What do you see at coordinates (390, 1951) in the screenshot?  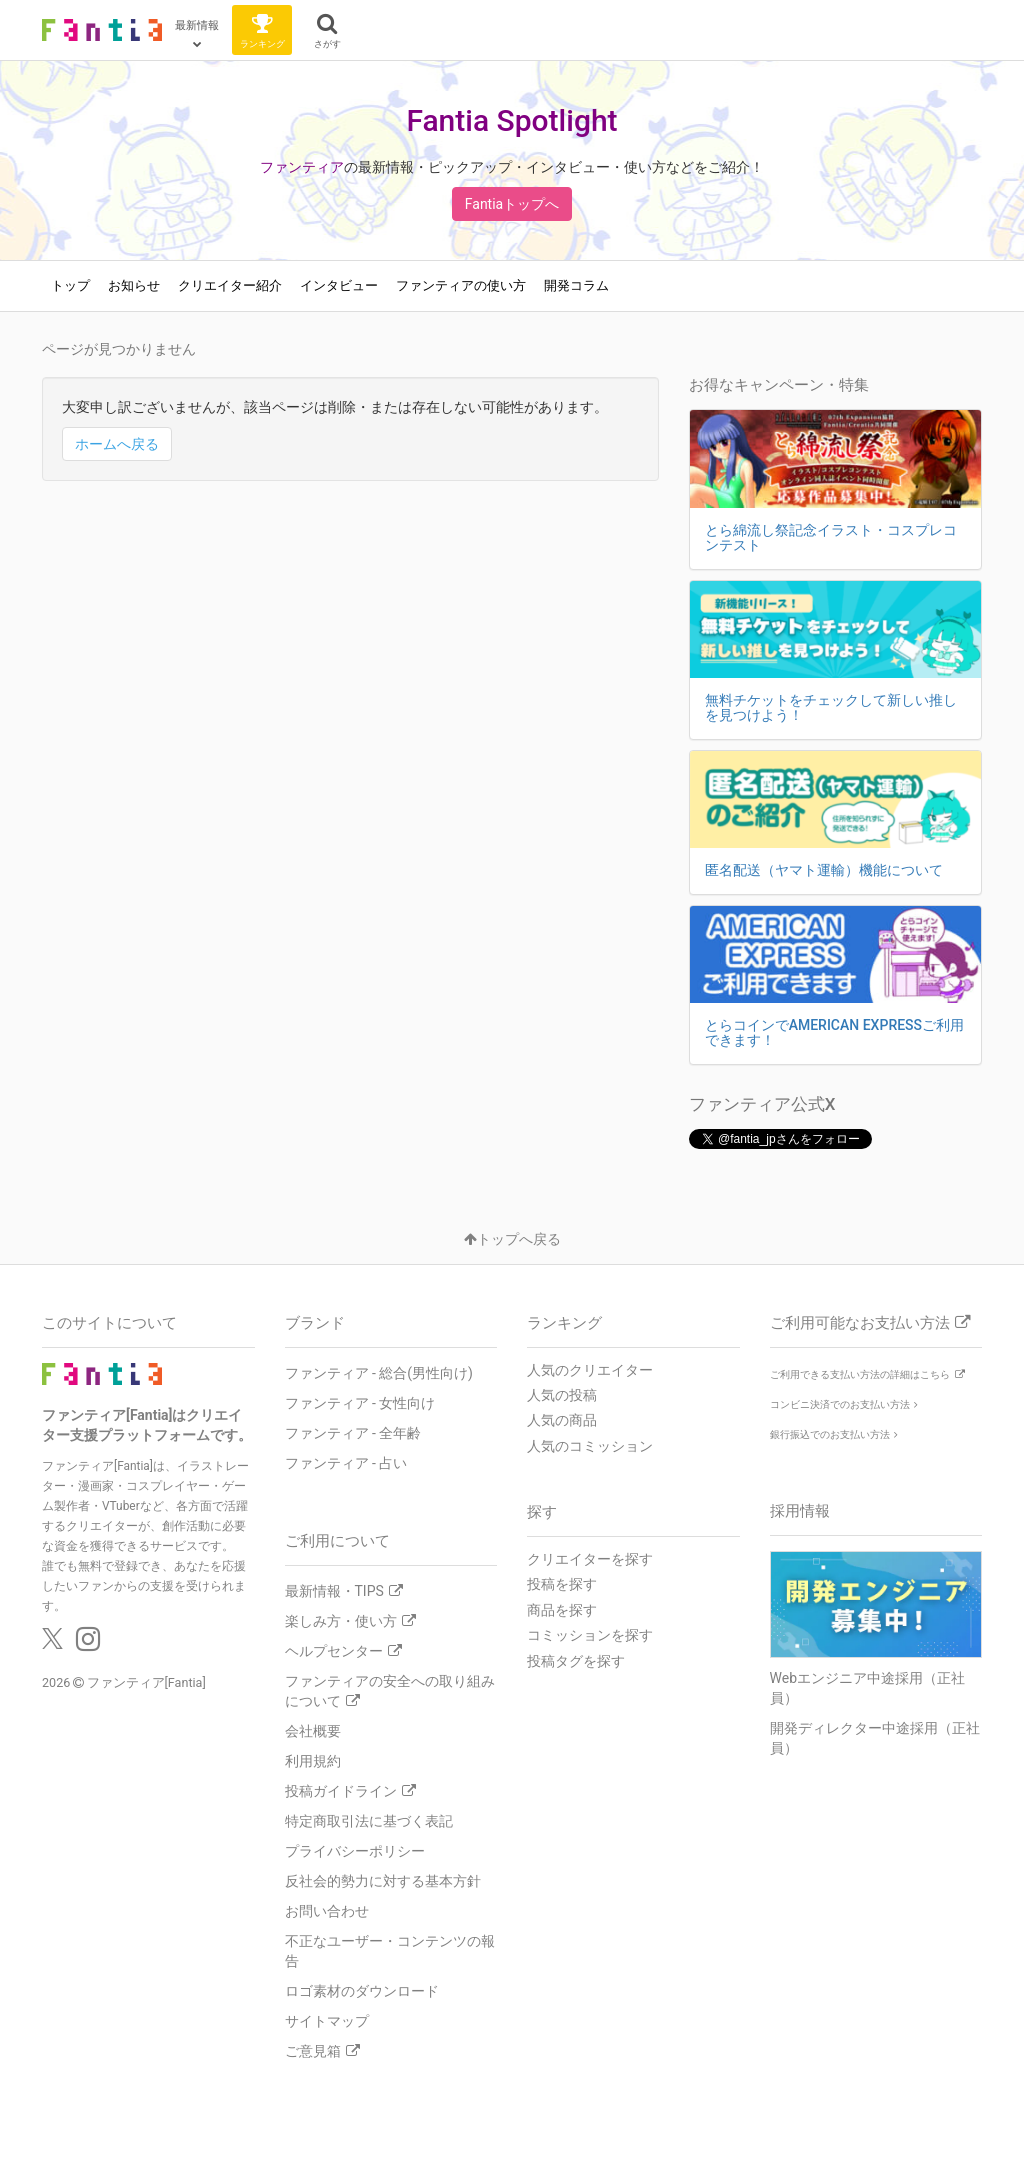 I see `不正なユーザー・コンテンツの報告` at bounding box center [390, 1951].